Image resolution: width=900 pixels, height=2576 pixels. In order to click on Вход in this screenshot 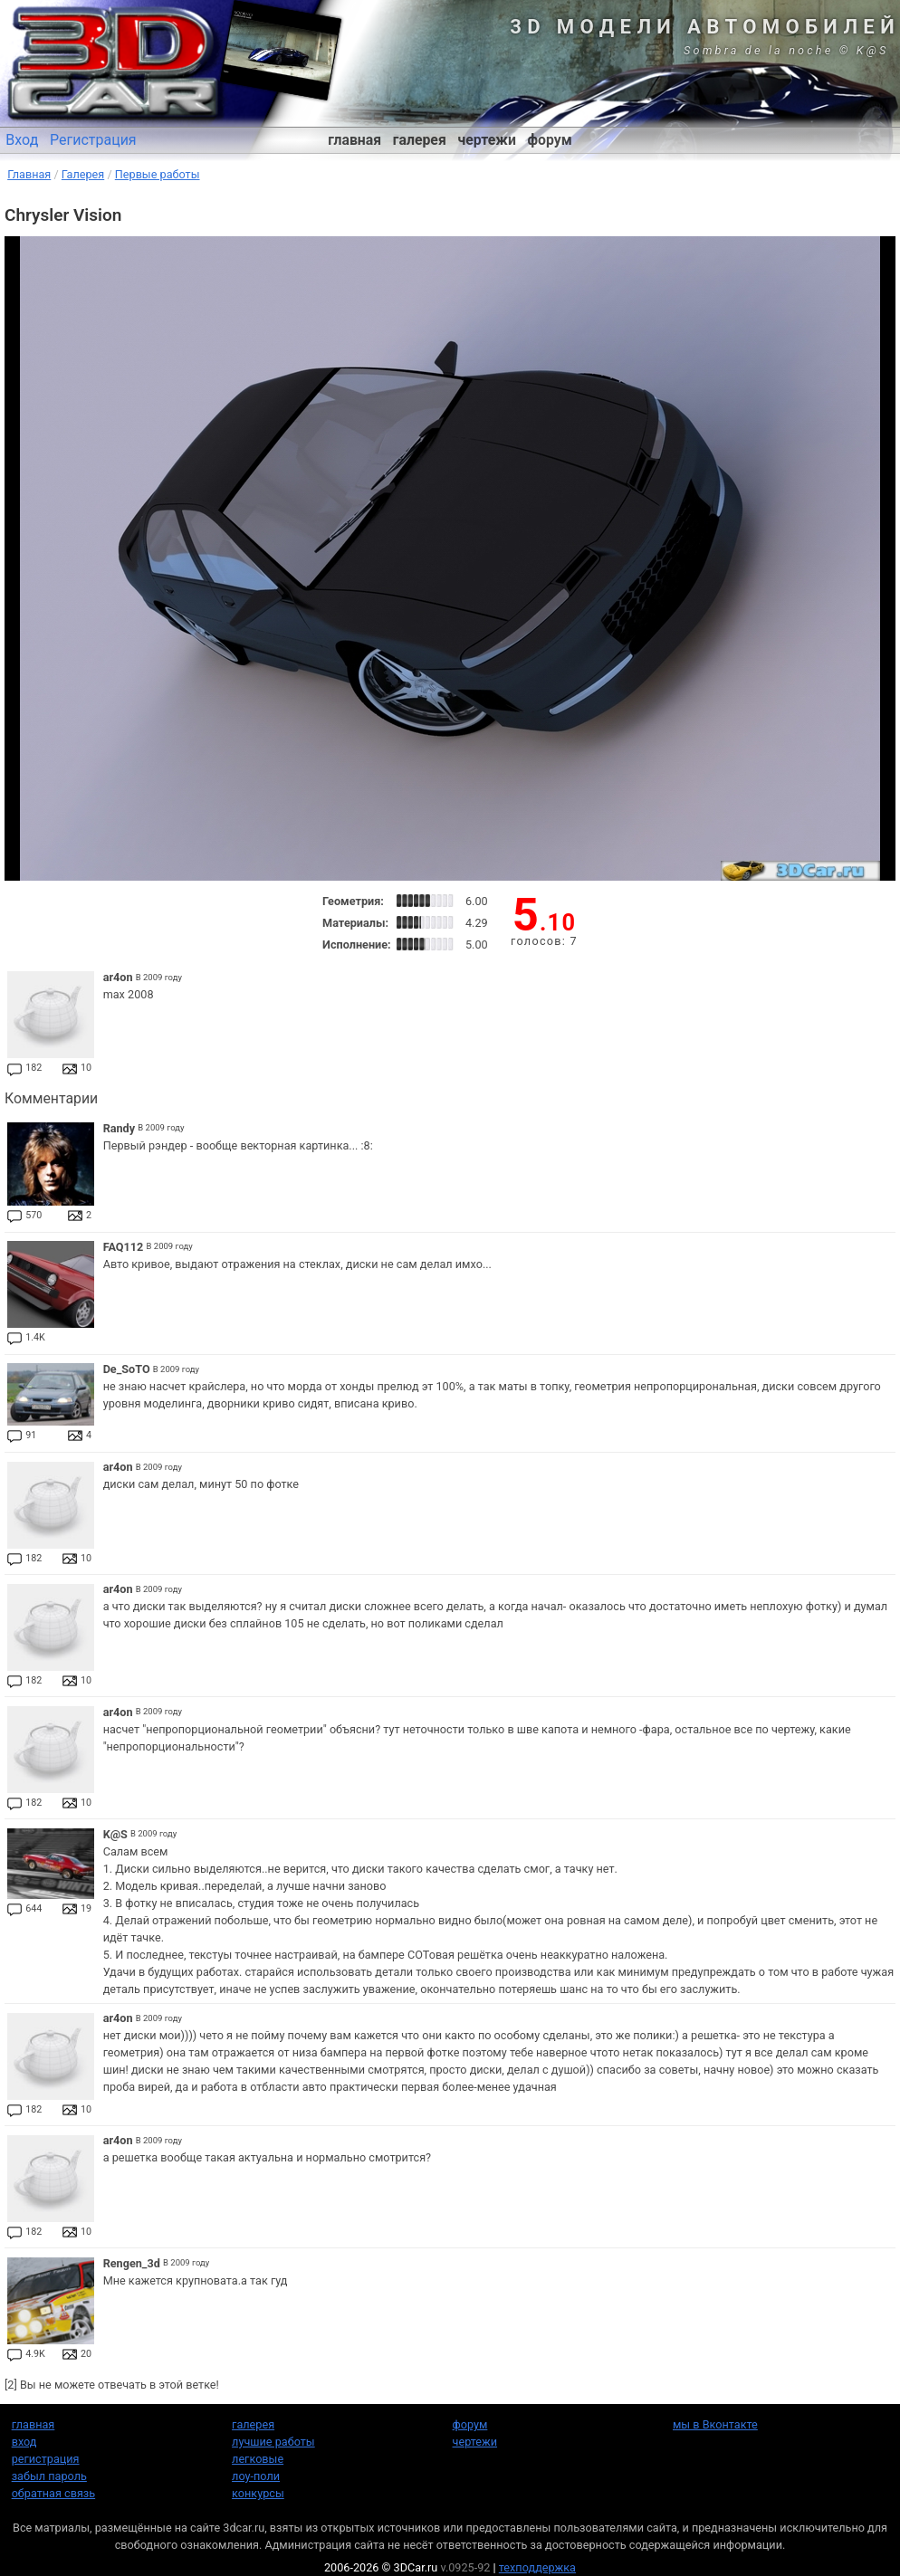, I will do `click(21, 139)`.